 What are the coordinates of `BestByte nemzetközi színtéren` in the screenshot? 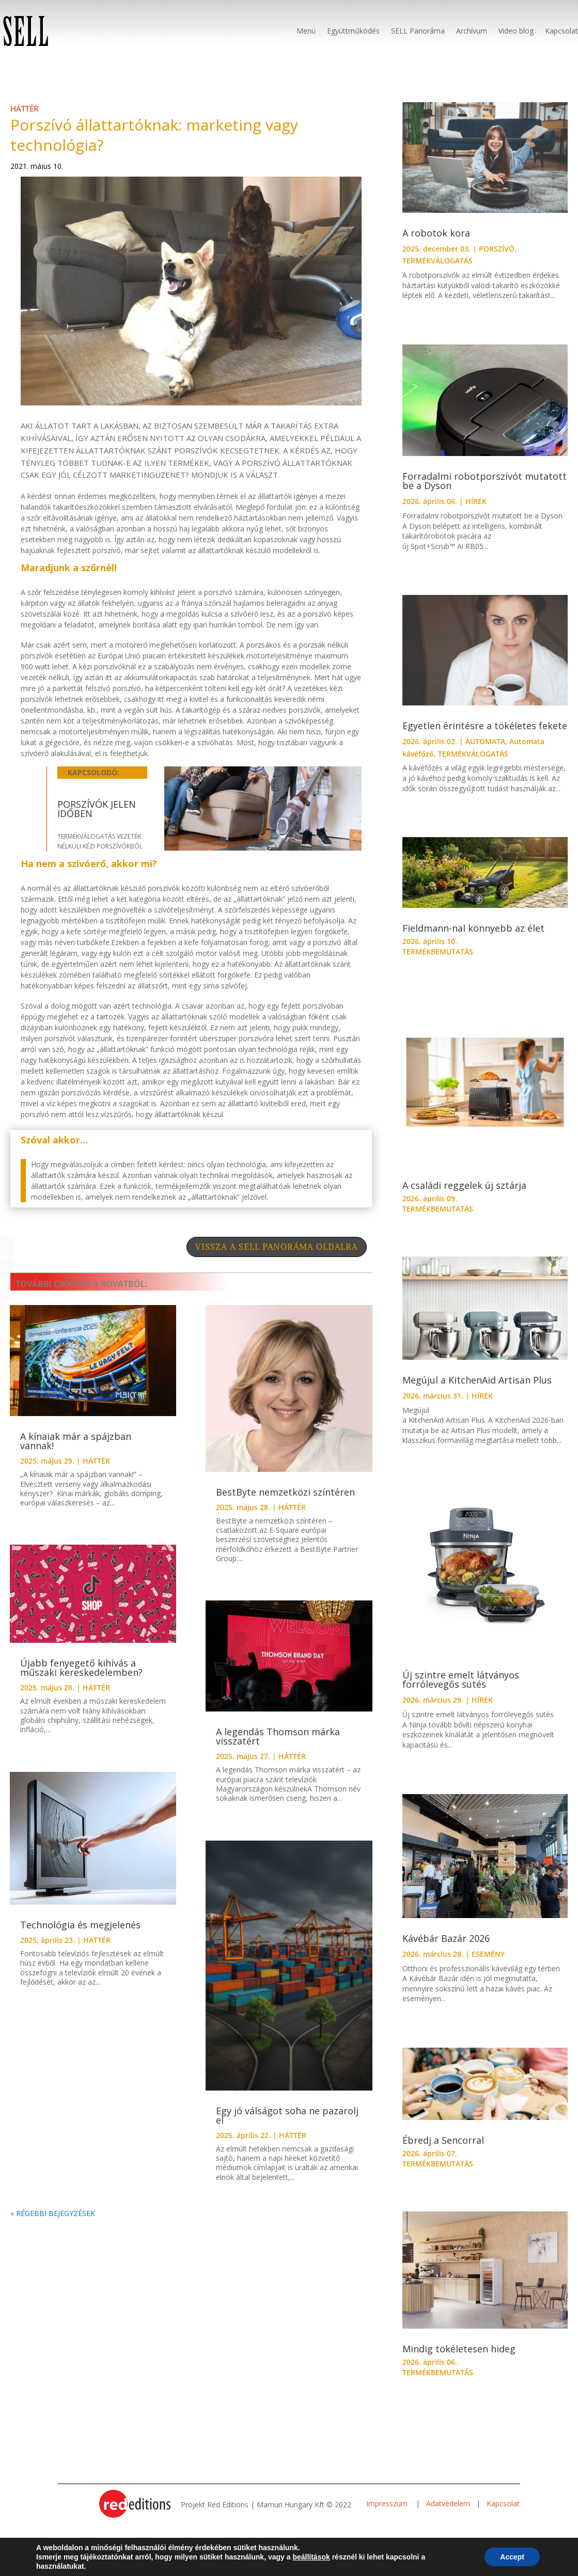 It's located at (285, 1492).